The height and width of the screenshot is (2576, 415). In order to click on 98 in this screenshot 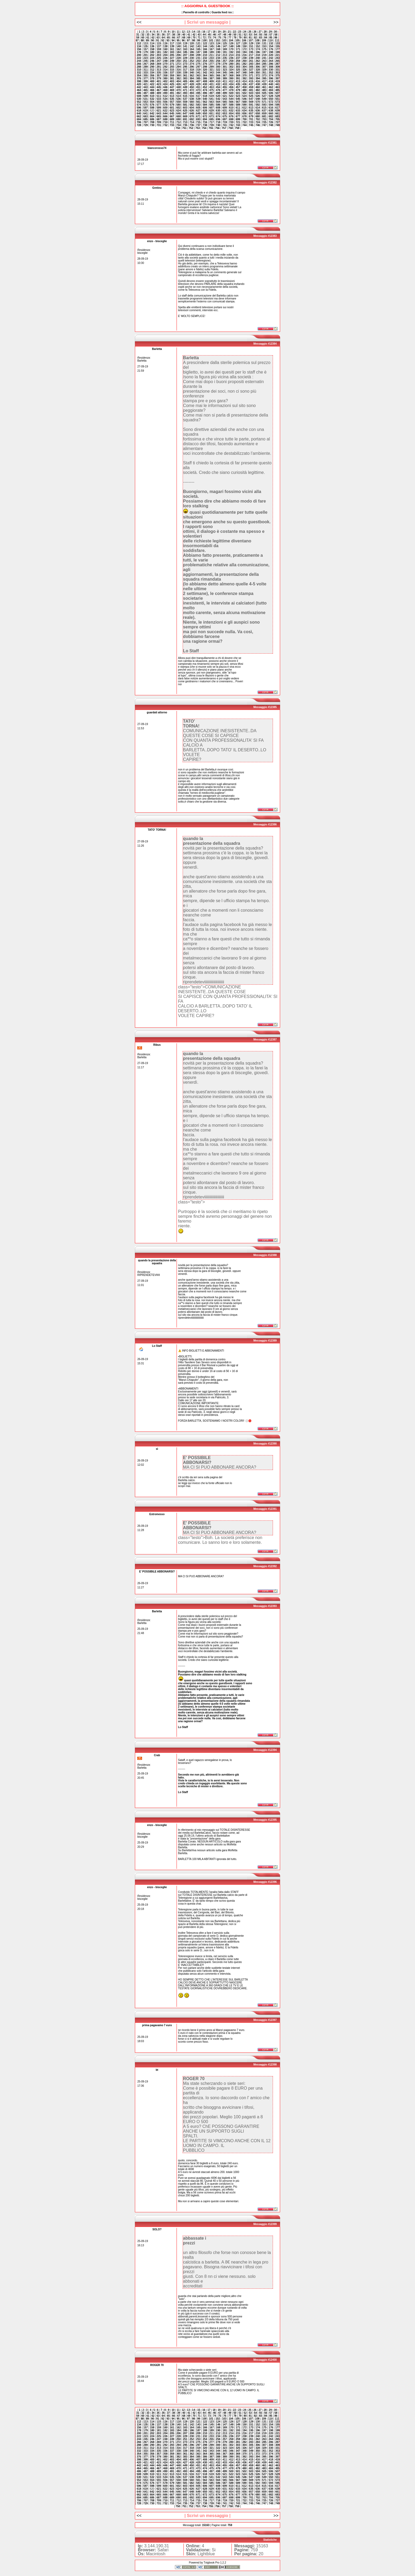, I will do `click(193, 40)`.